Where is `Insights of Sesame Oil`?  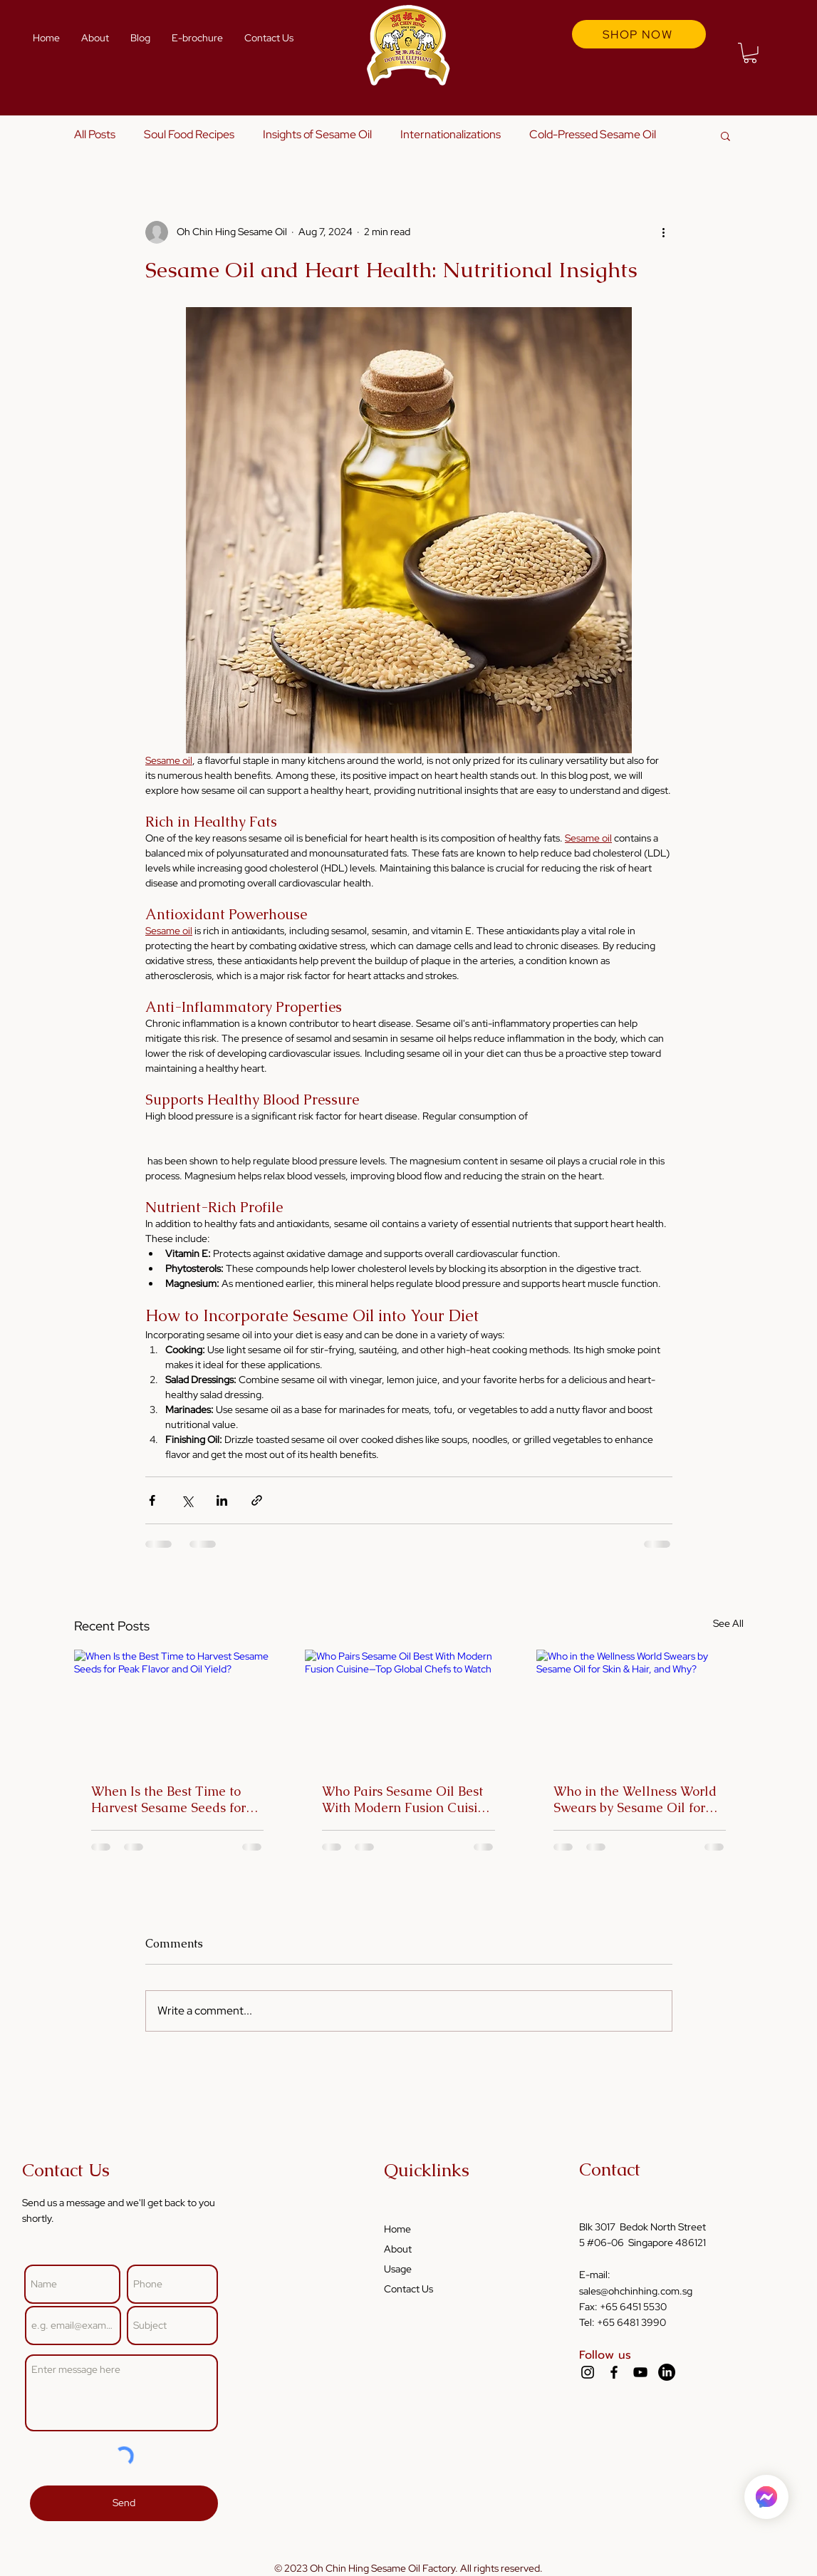
Insights of Sesame Oil is located at coordinates (317, 134).